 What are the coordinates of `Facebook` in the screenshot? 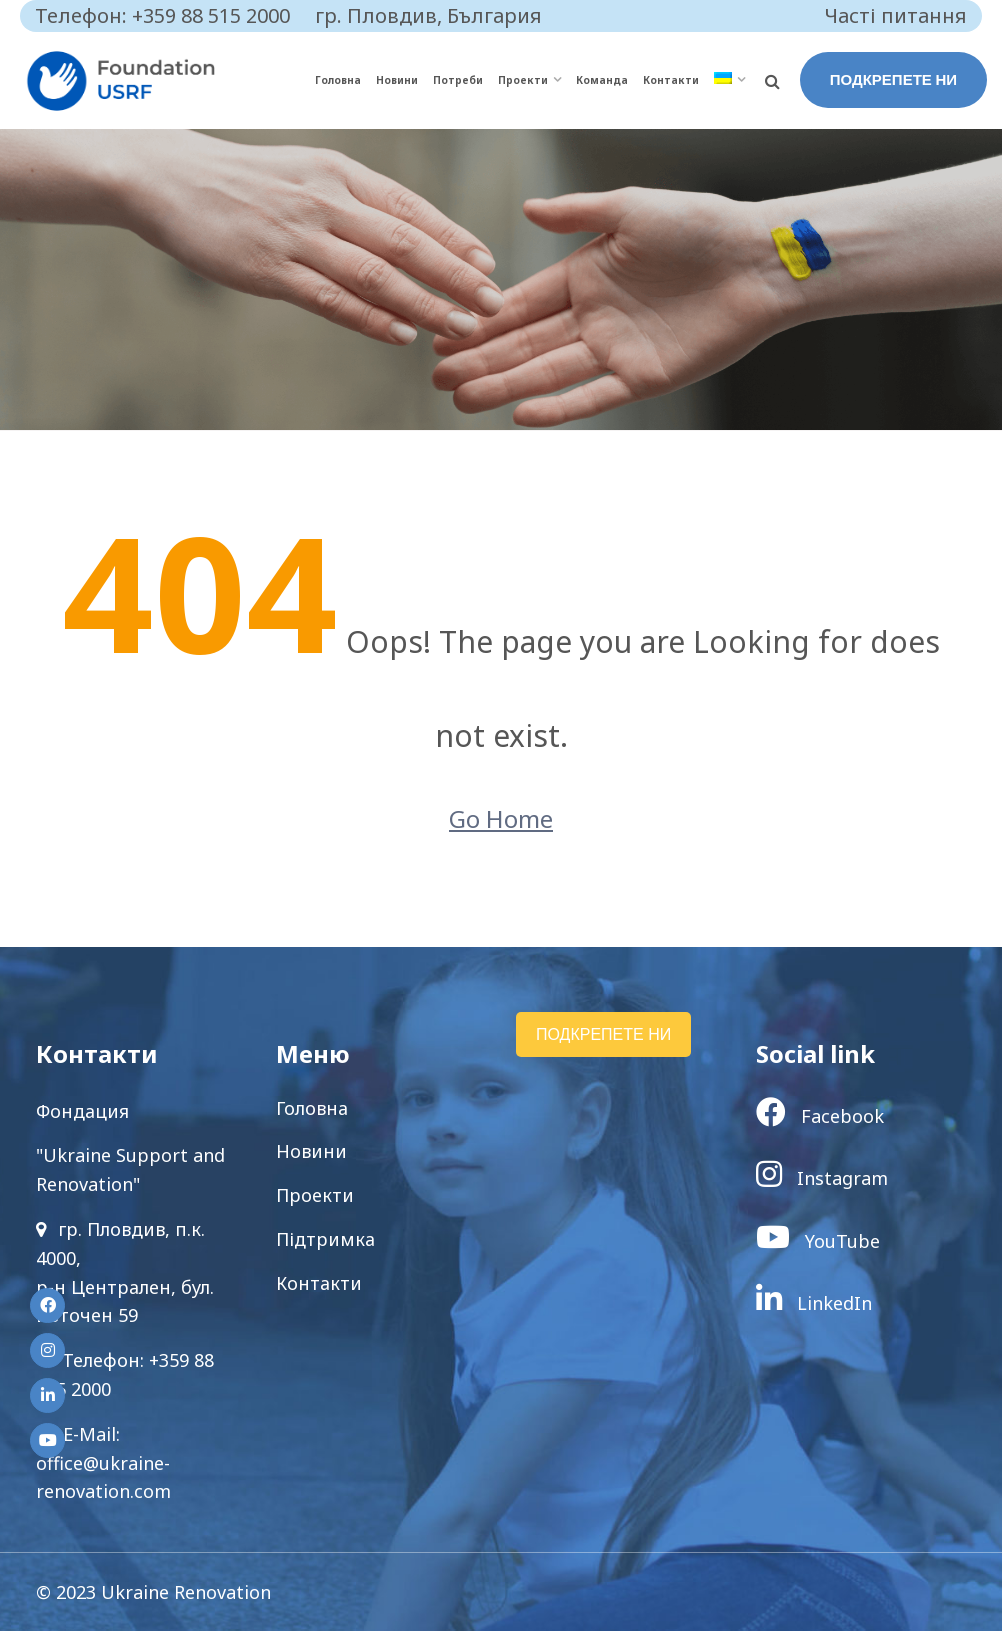 It's located at (820, 1116).